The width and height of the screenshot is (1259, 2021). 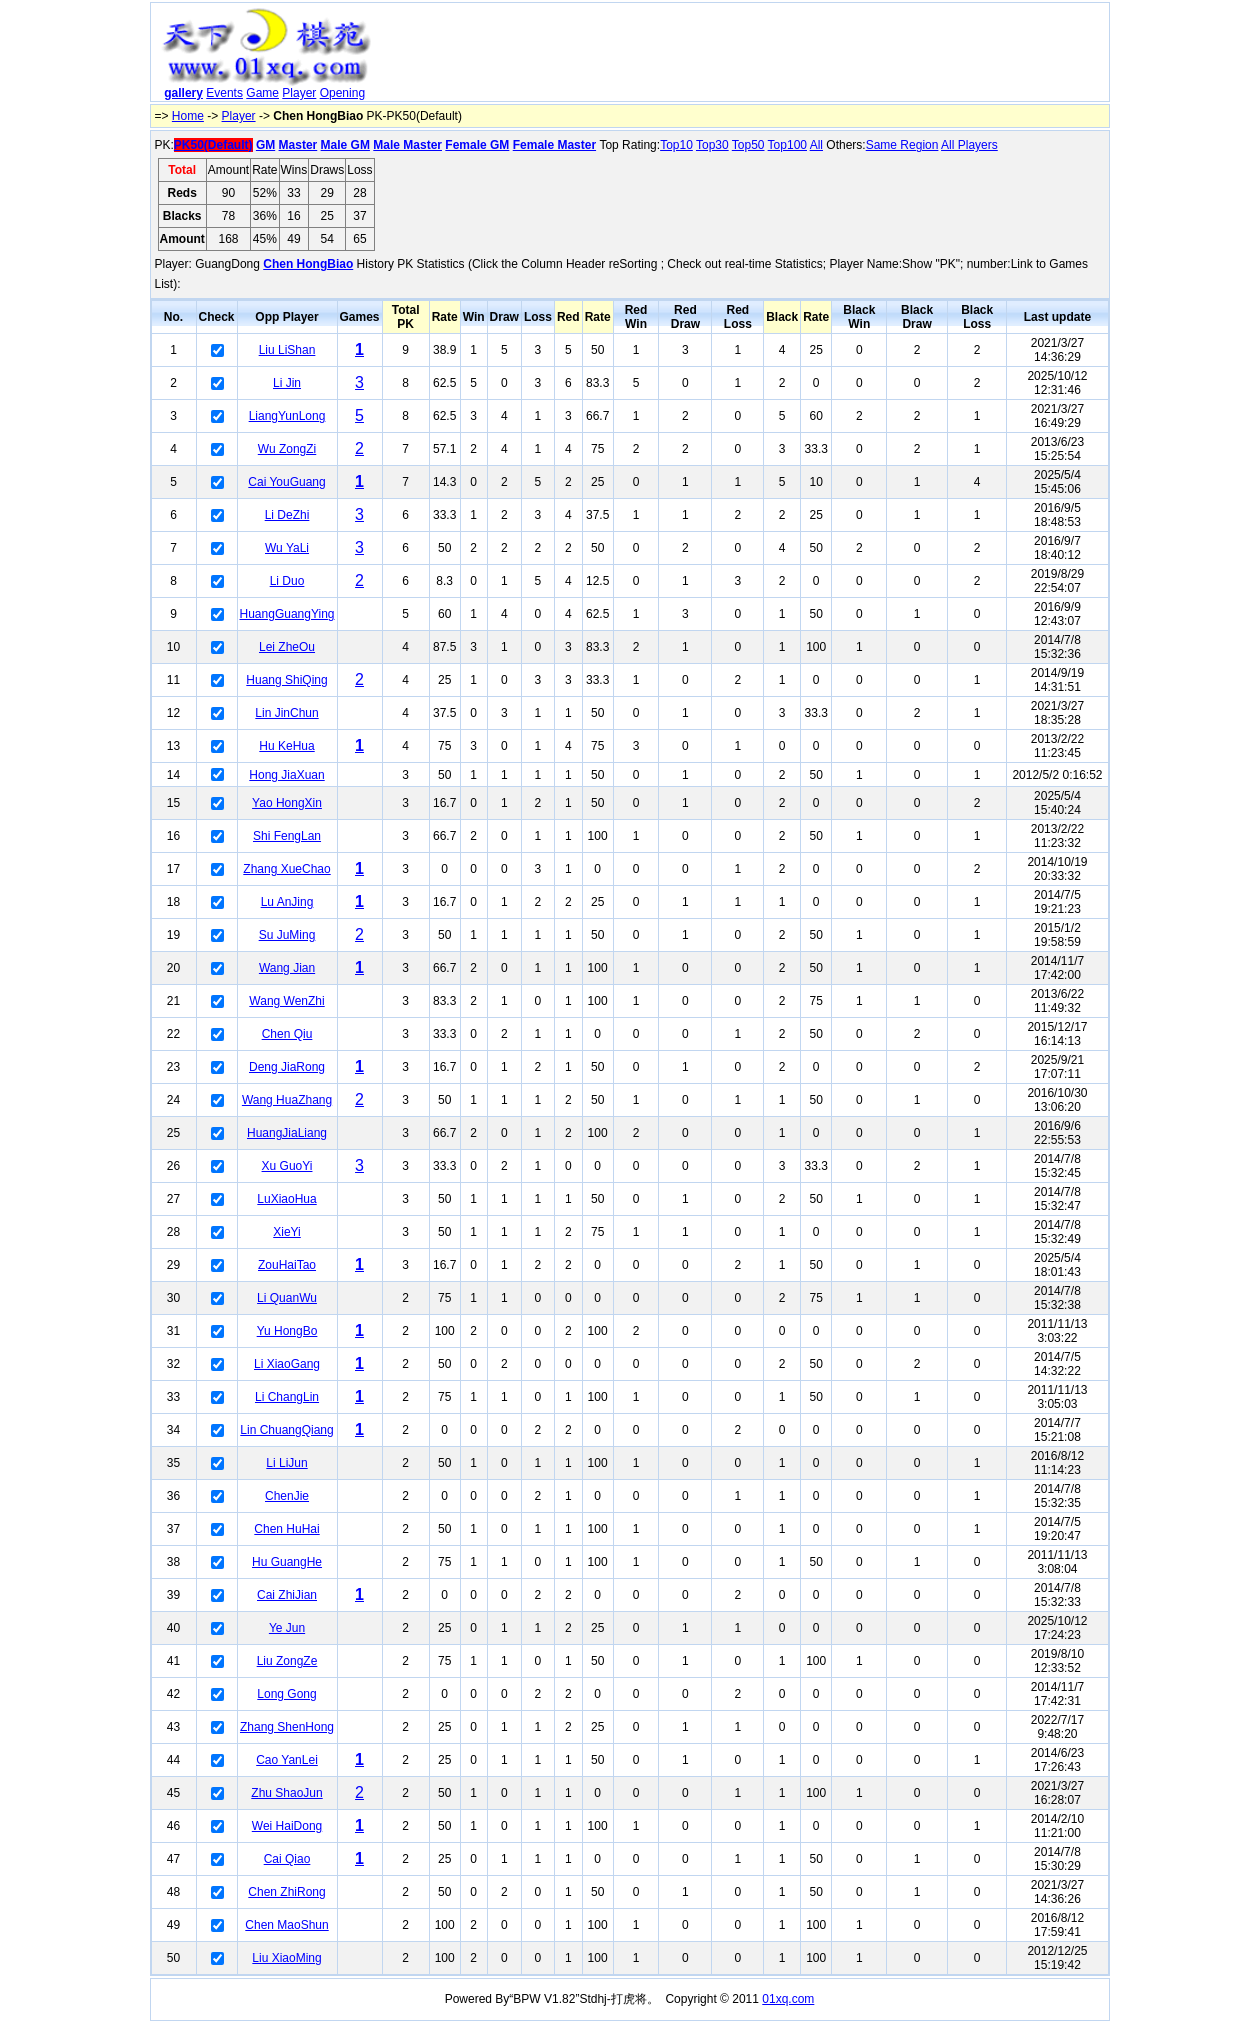 What do you see at coordinates (788, 1999) in the screenshot?
I see `01xq.com` at bounding box center [788, 1999].